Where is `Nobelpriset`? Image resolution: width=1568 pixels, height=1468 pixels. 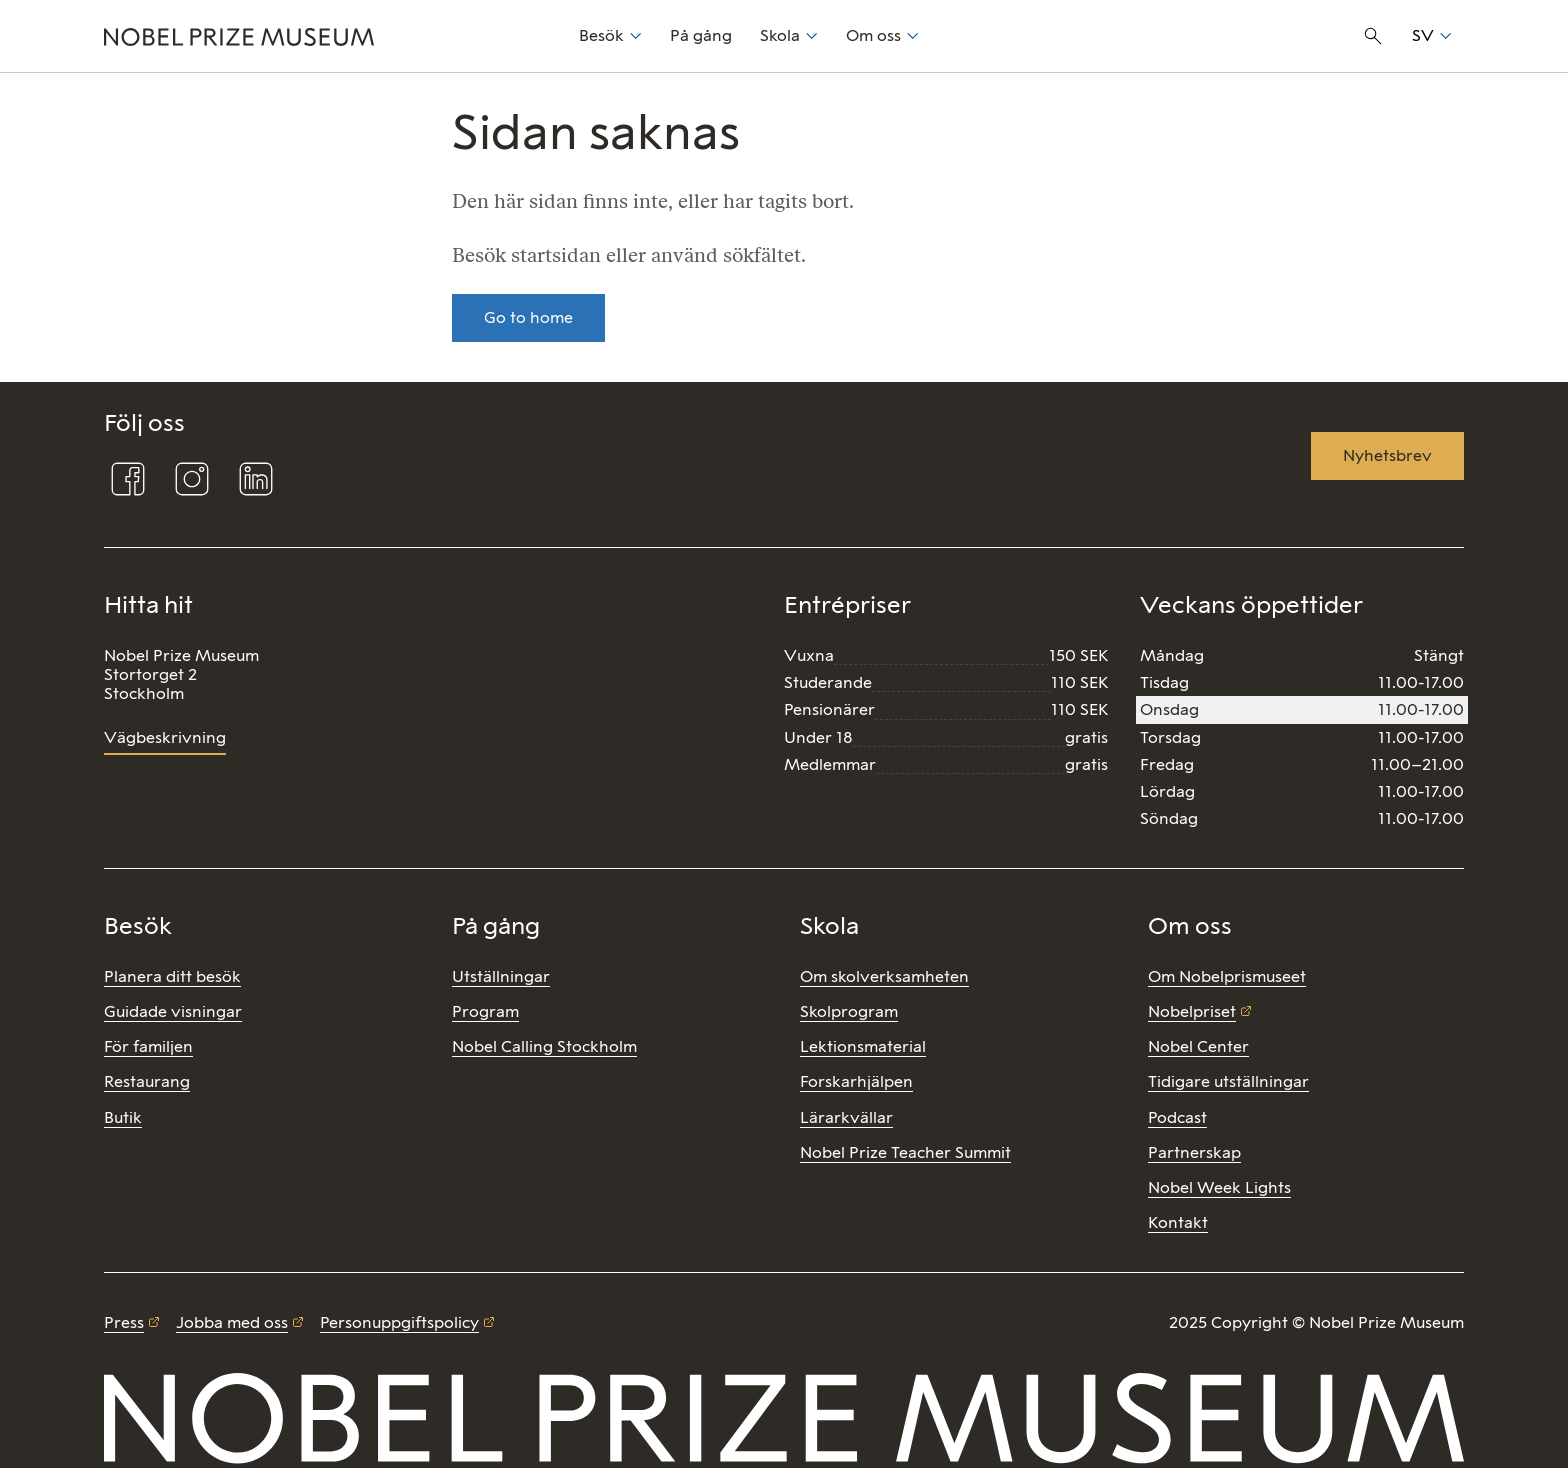
Nobelpriset is located at coordinates (1192, 1011).